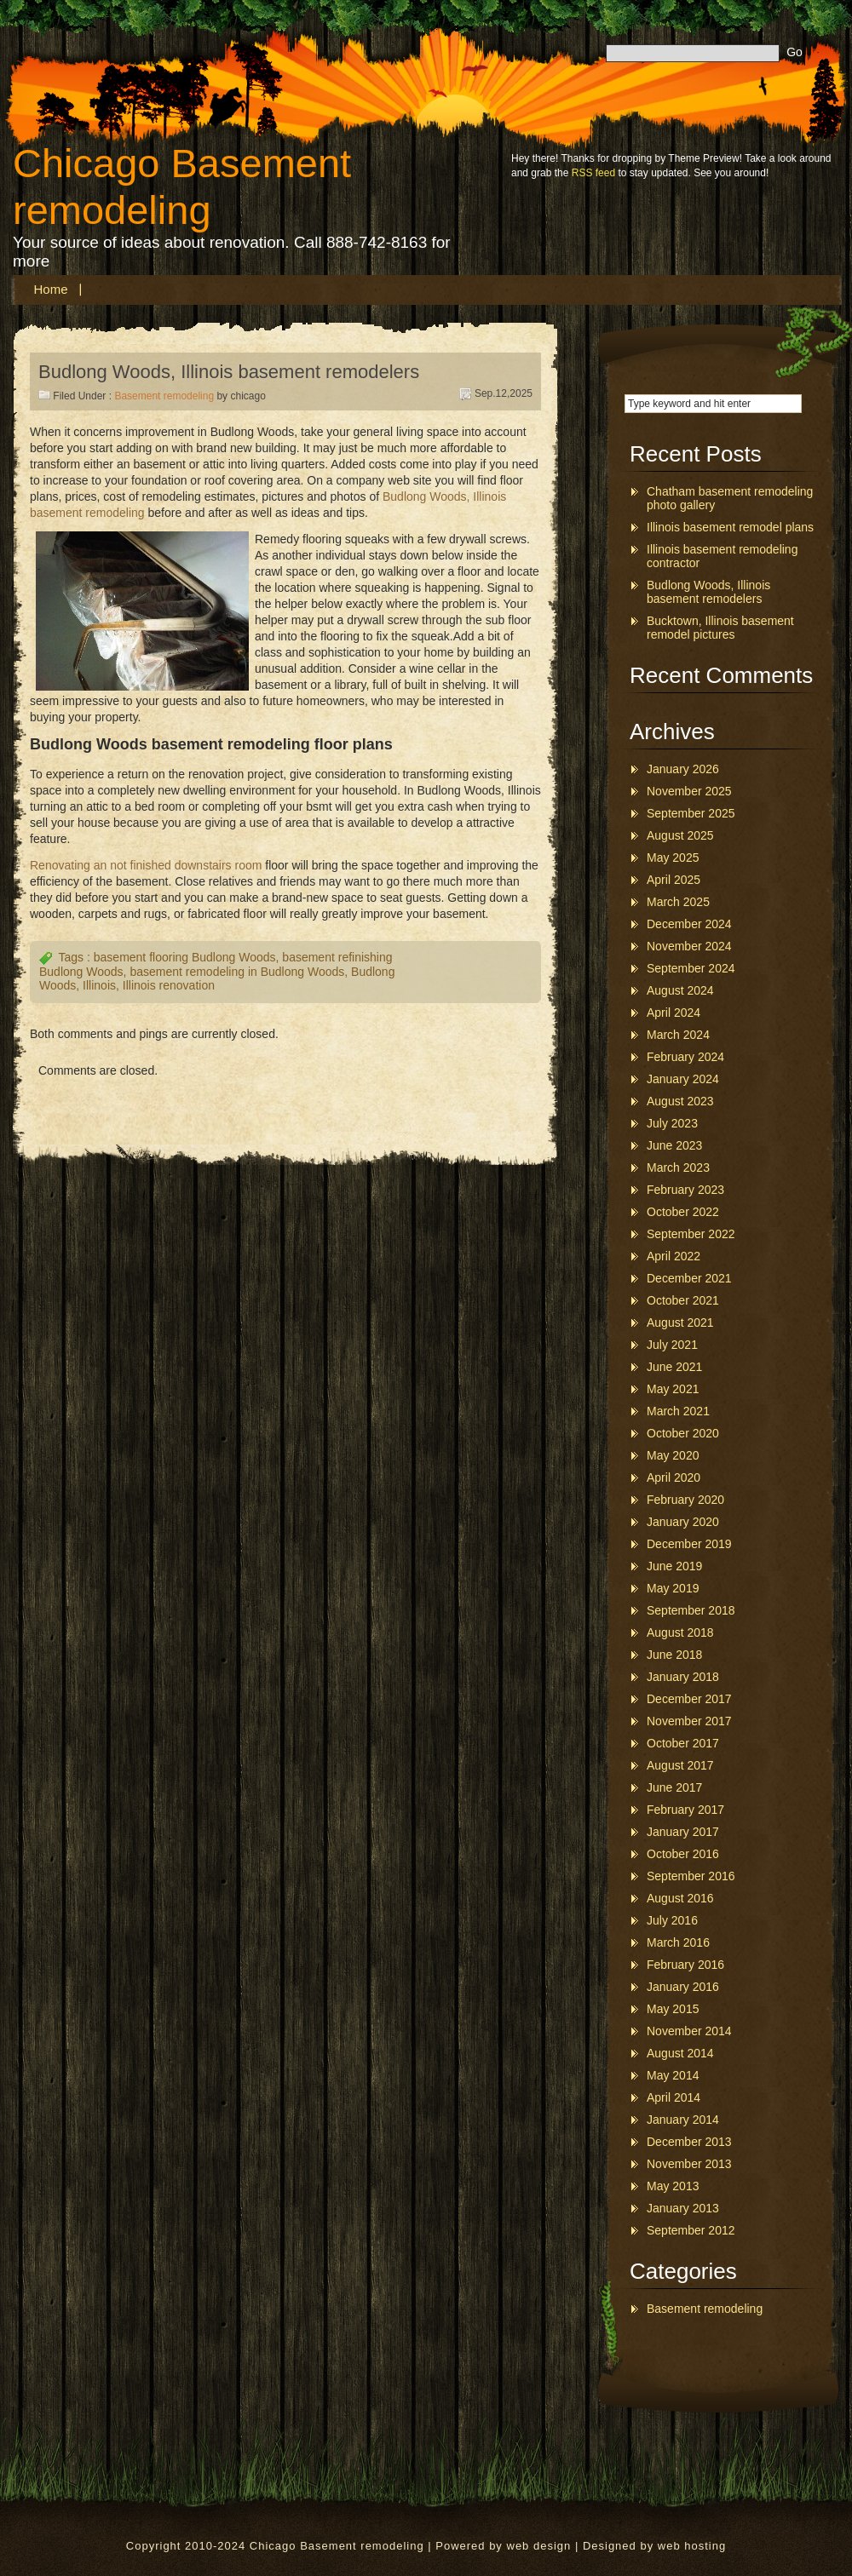 The height and width of the screenshot is (2576, 852). I want to click on June 2021, so click(674, 1367).